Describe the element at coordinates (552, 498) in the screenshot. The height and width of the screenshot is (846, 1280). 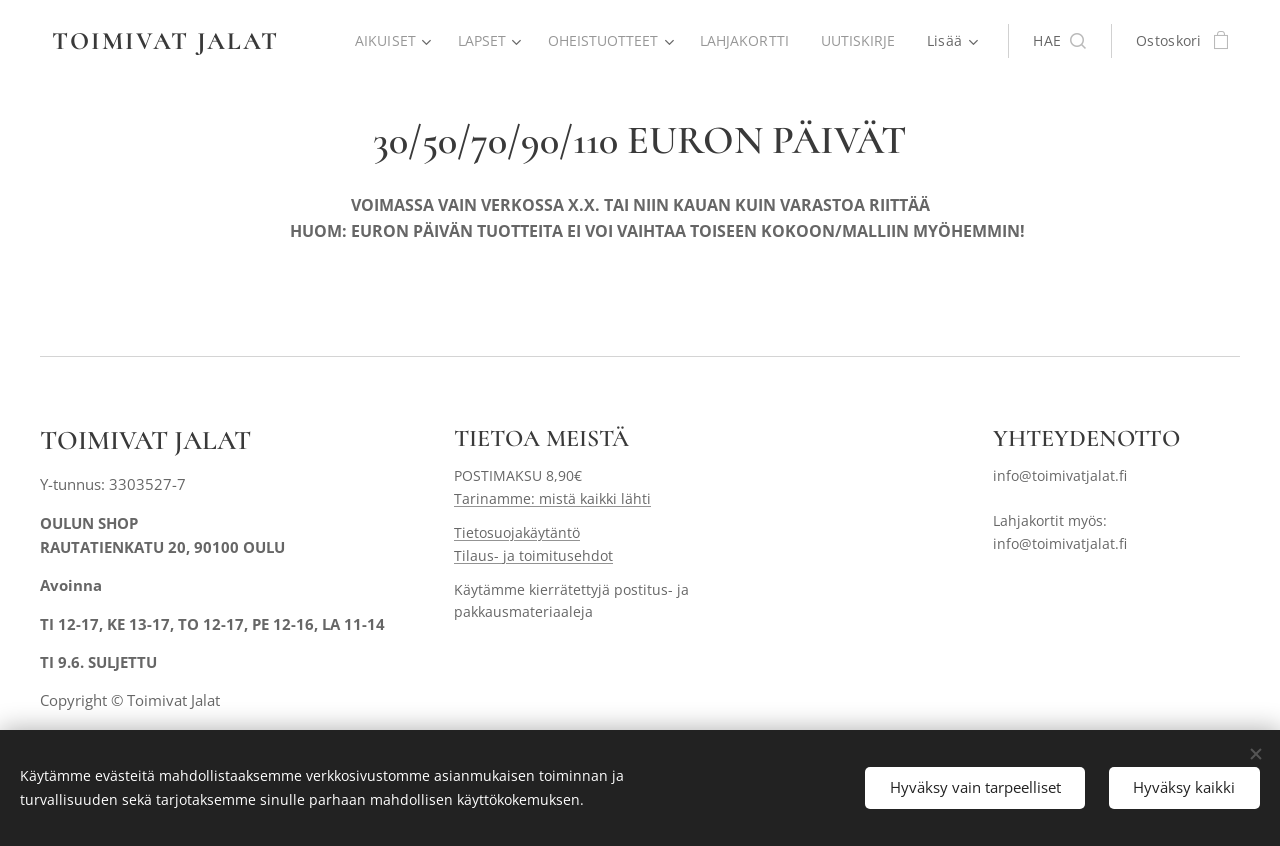
I see `Tarinamme: mistä kaikki lähti` at that location.